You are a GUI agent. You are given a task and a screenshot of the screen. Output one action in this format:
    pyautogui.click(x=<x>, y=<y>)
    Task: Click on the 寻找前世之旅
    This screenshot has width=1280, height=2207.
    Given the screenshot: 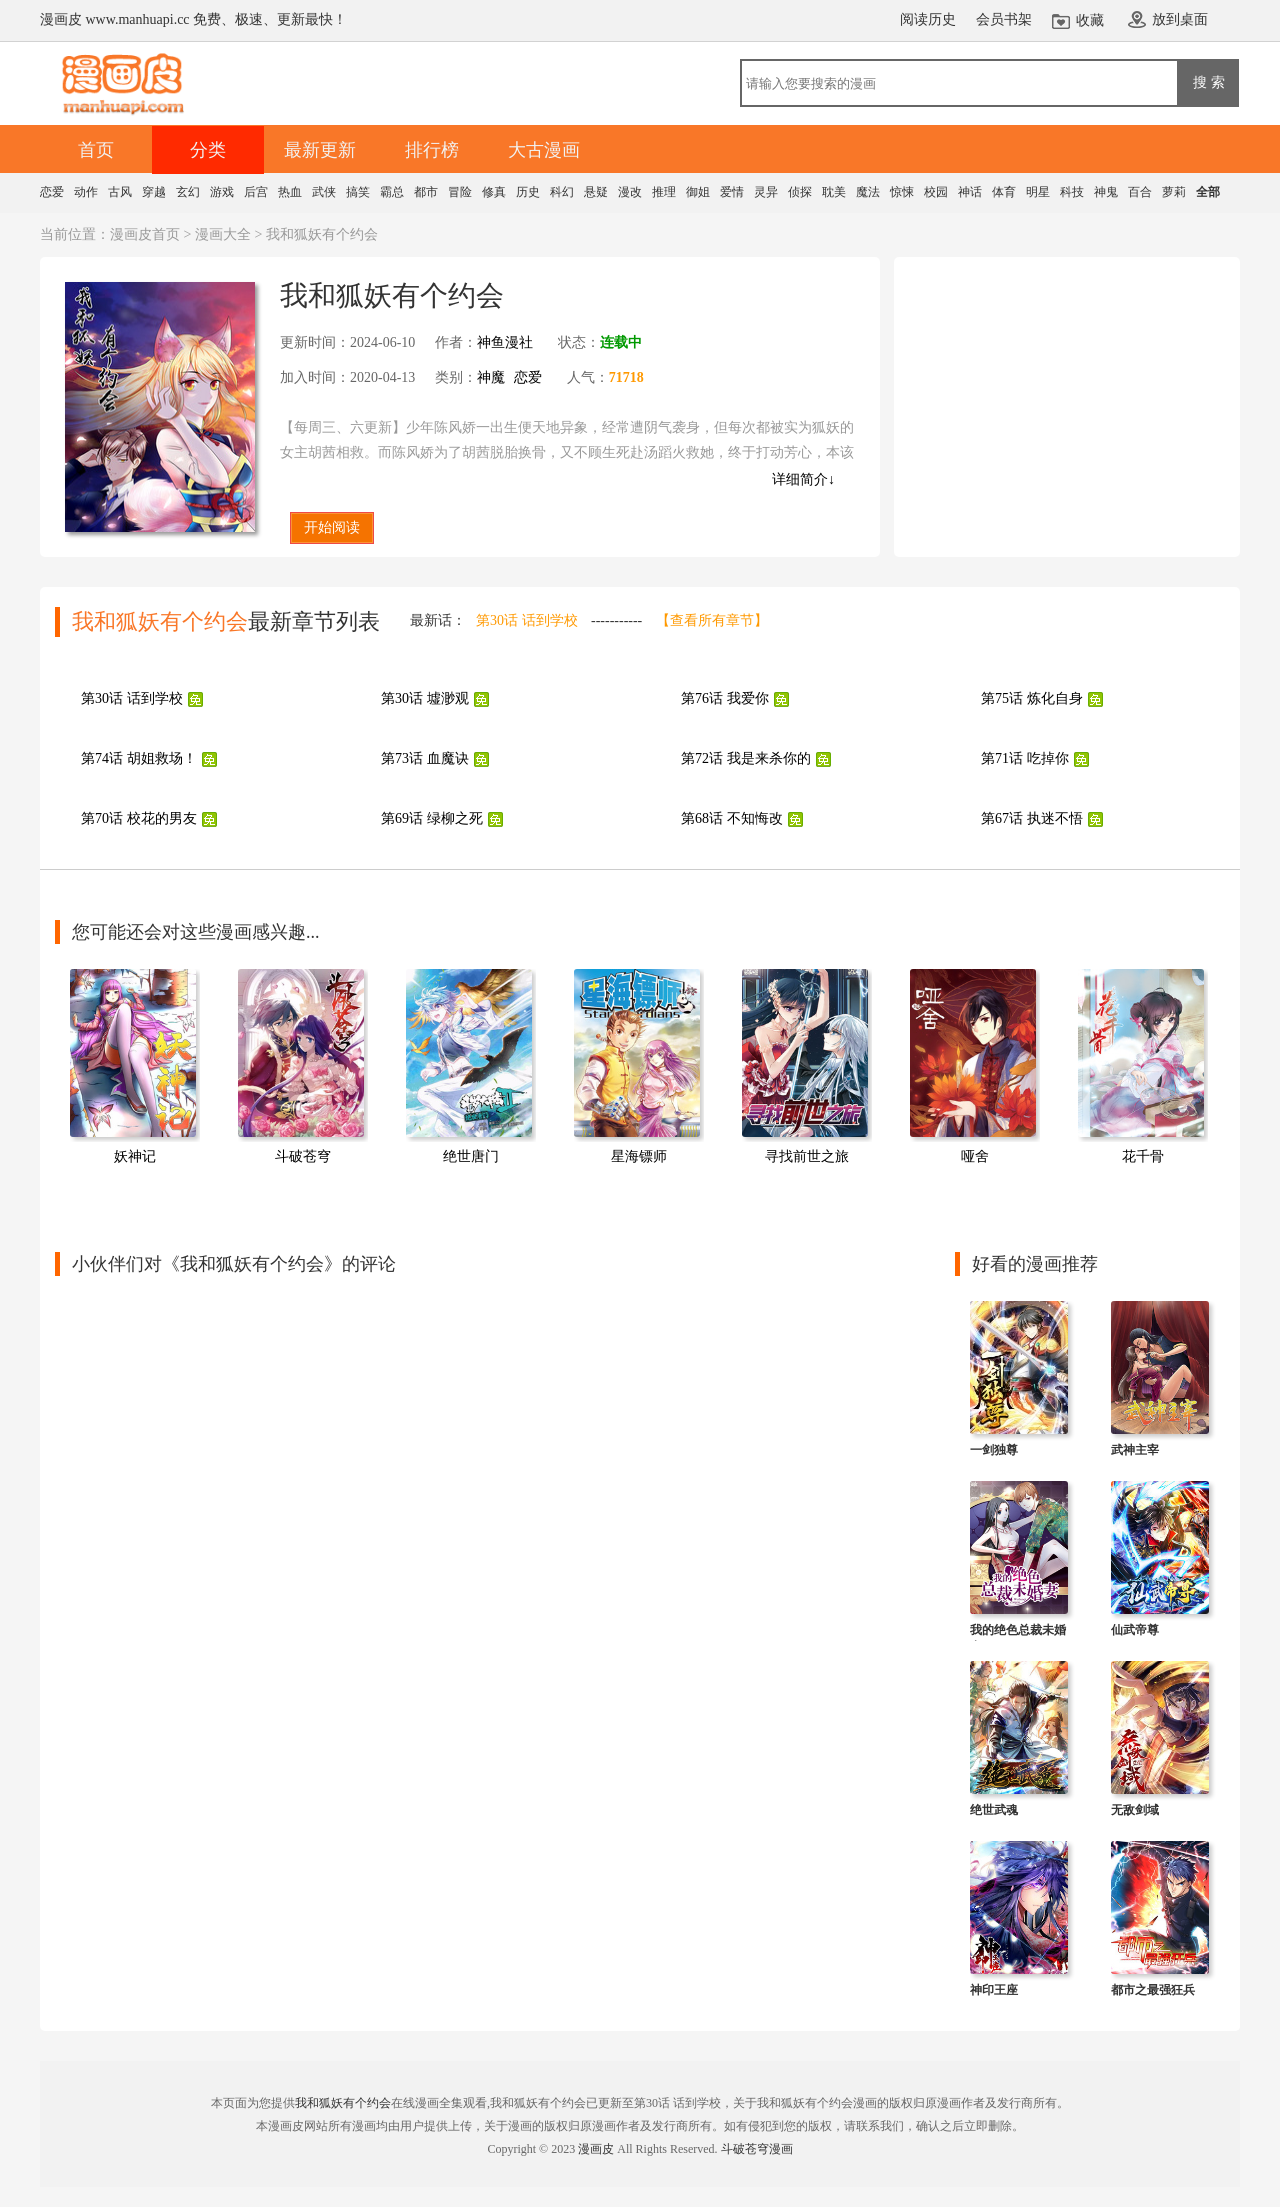 What is the action you would take?
    pyautogui.click(x=807, y=1156)
    